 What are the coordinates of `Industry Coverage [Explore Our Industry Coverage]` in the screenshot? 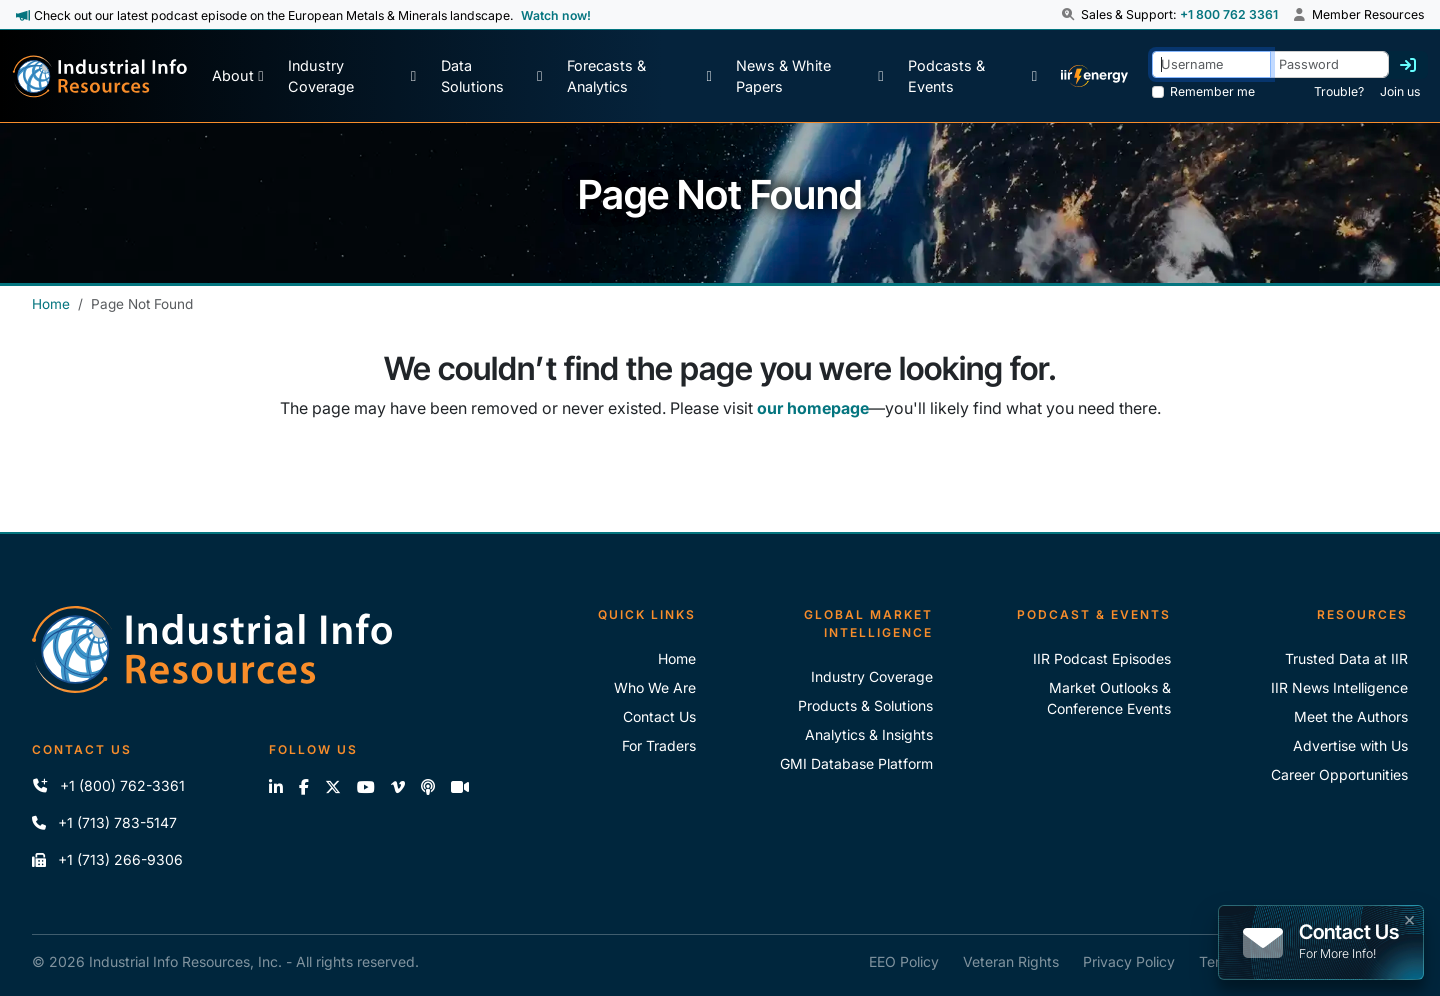 It's located at (872, 676).